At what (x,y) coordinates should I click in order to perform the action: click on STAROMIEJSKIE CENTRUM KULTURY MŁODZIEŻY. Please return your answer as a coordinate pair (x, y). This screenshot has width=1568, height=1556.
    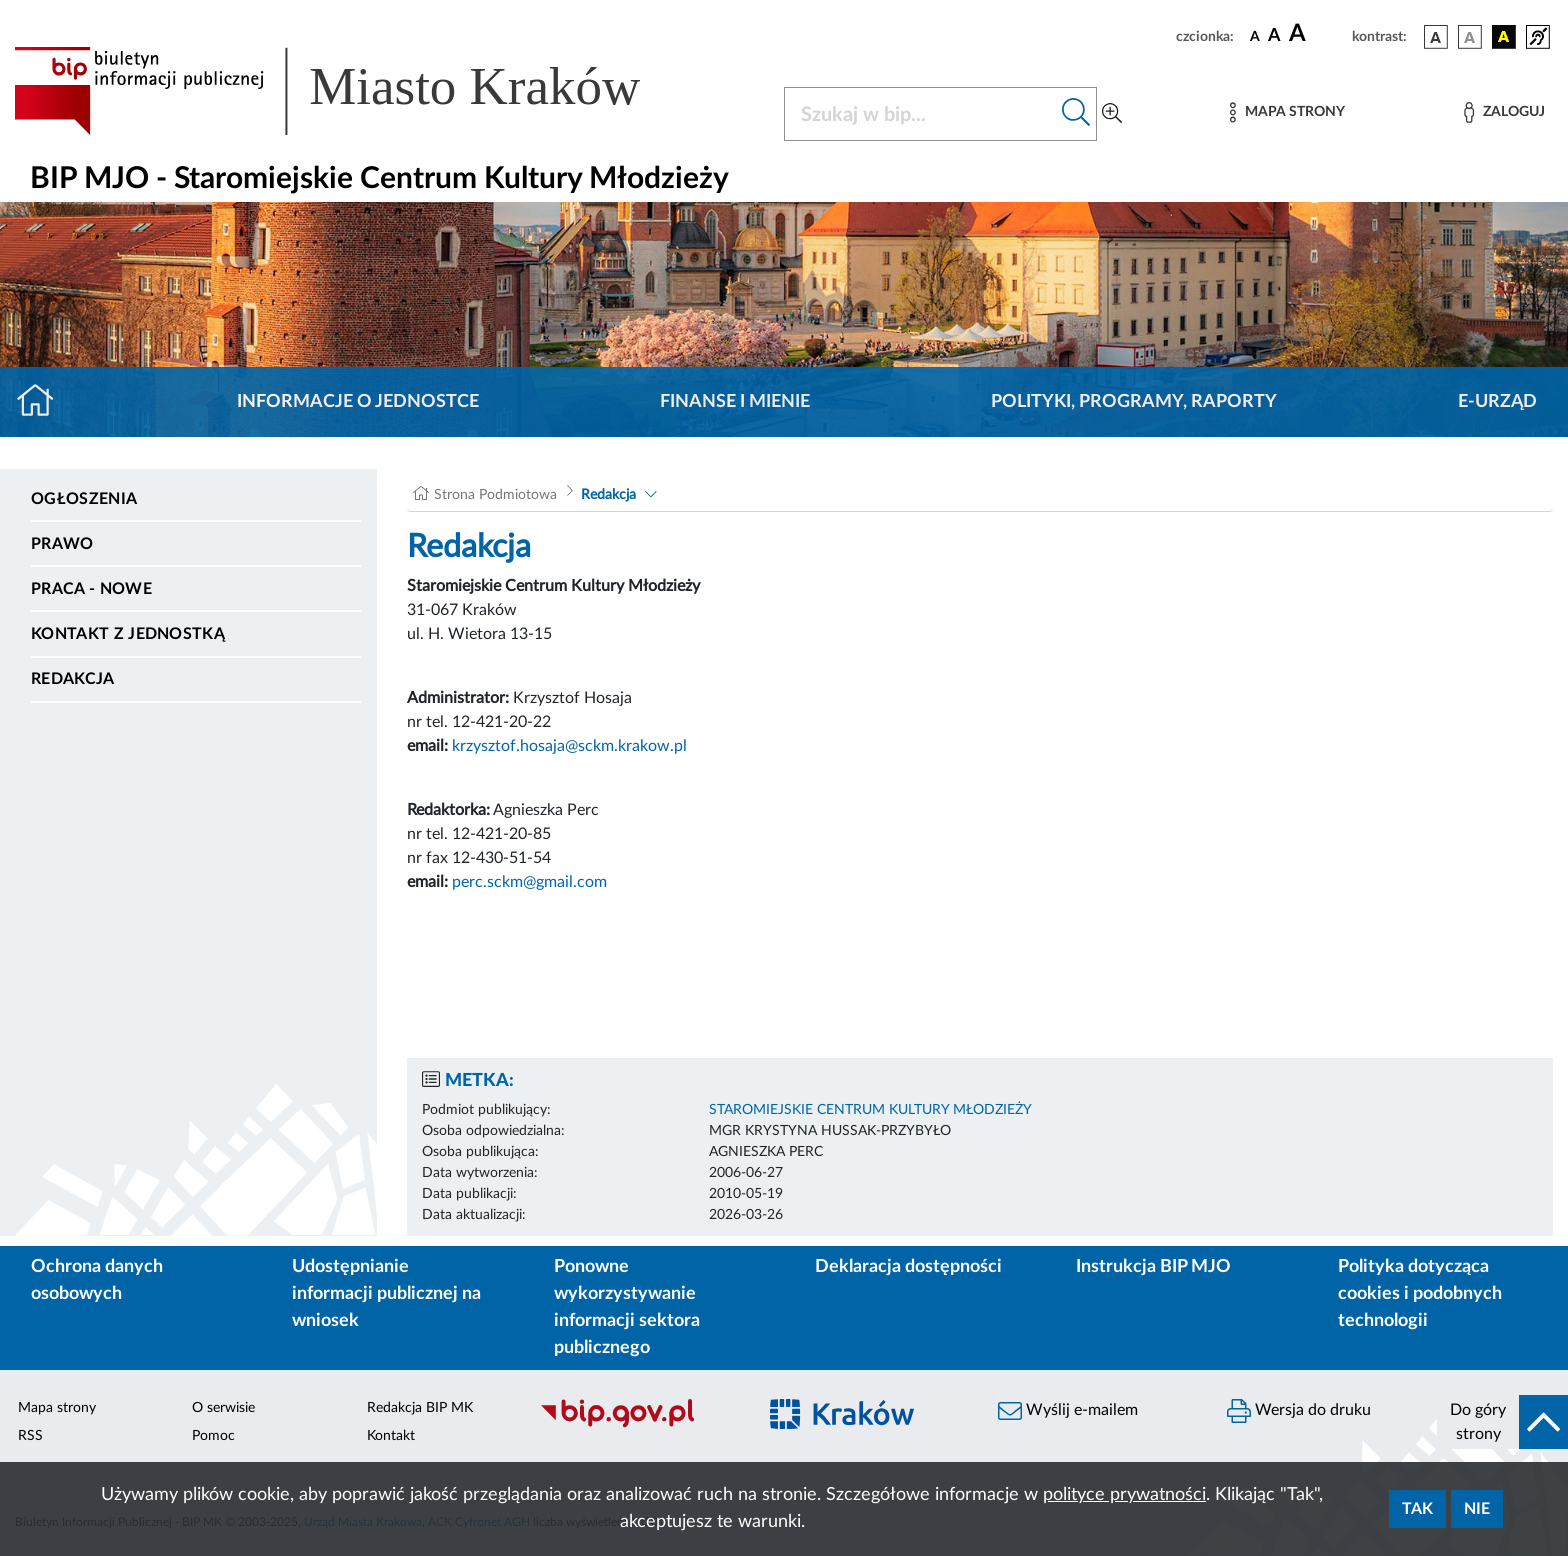
    Looking at the image, I should click on (870, 1110).